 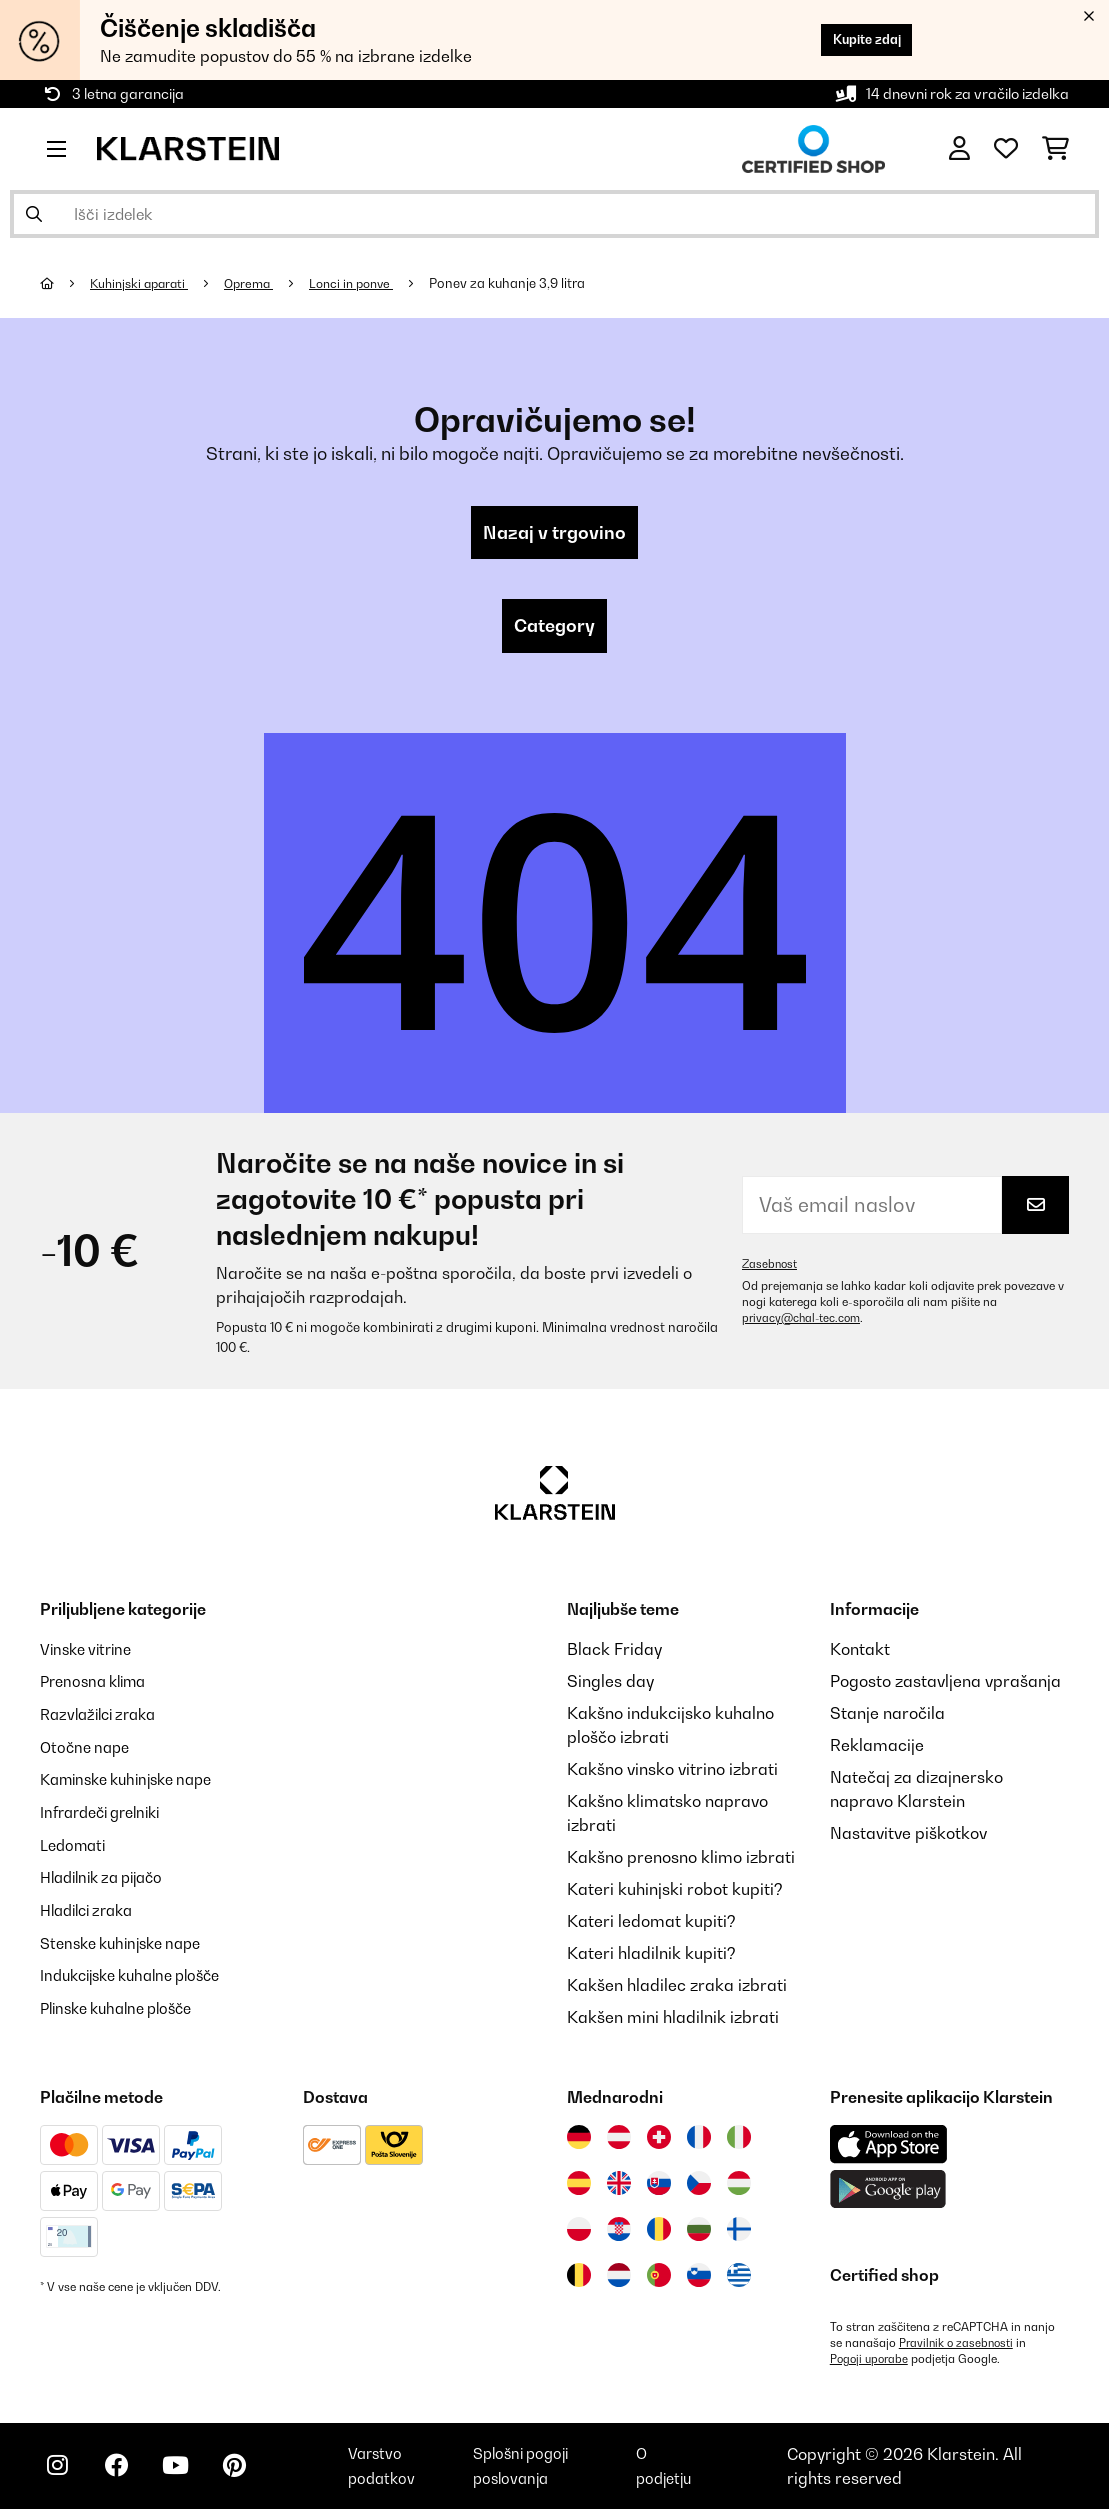 I want to click on Ledomati, so click(x=76, y=1846).